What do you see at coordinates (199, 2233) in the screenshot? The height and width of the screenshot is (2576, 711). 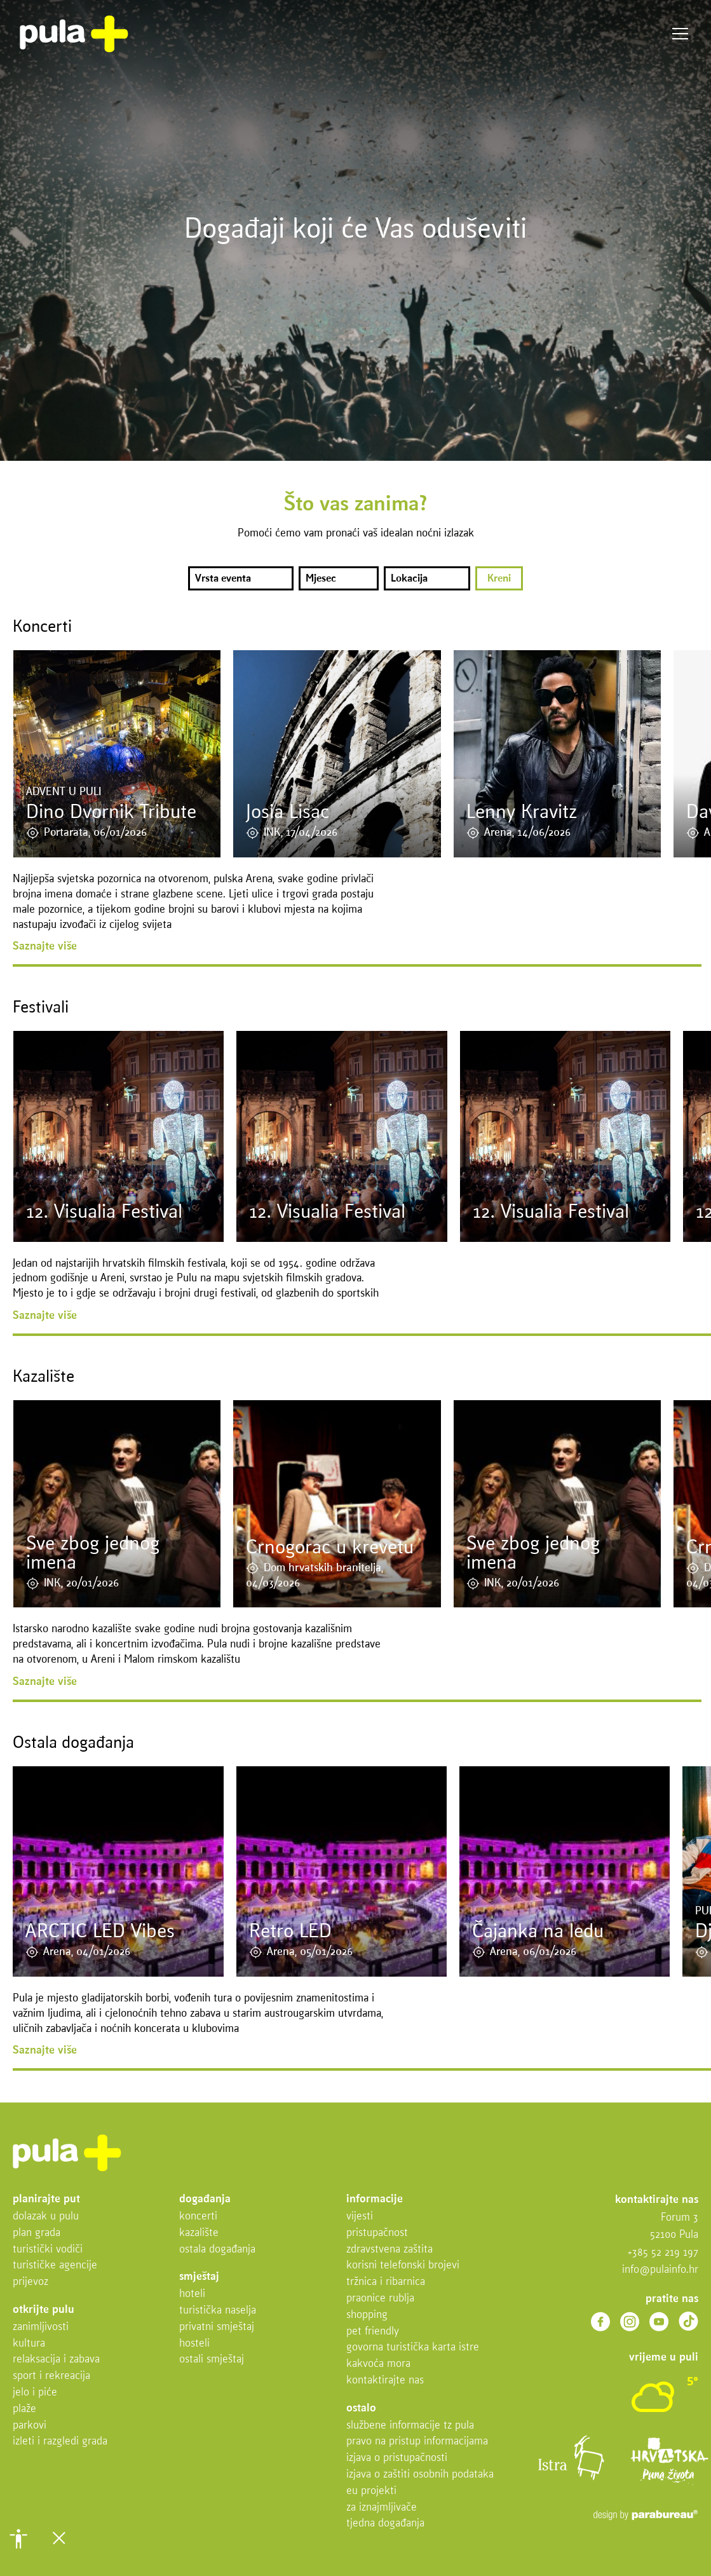 I see `Kazalište` at bounding box center [199, 2233].